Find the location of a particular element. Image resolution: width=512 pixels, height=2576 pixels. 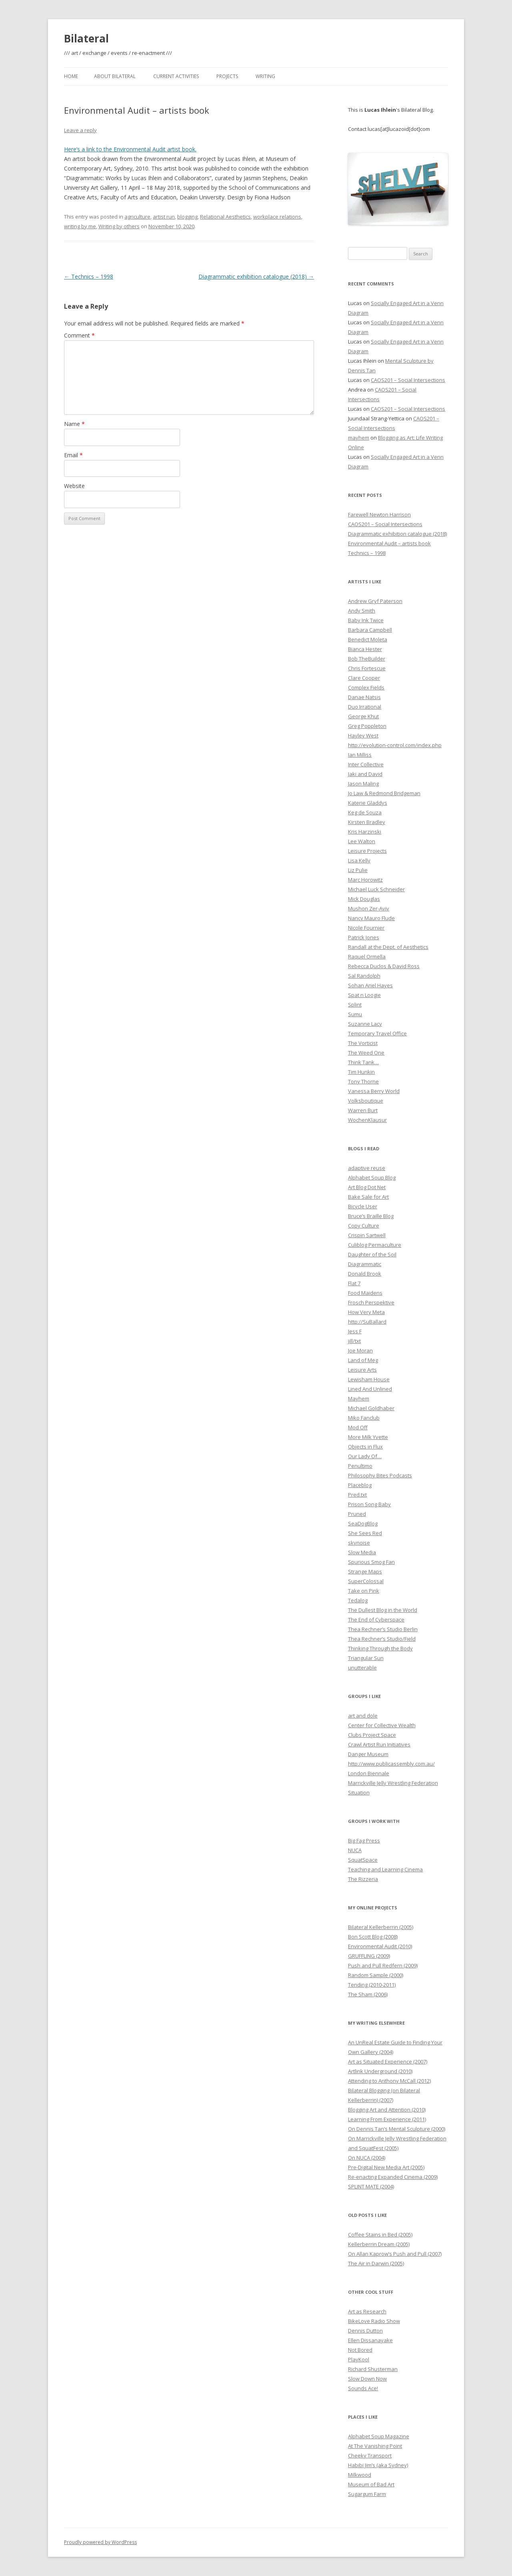

Mayhem is located at coordinates (358, 1398).